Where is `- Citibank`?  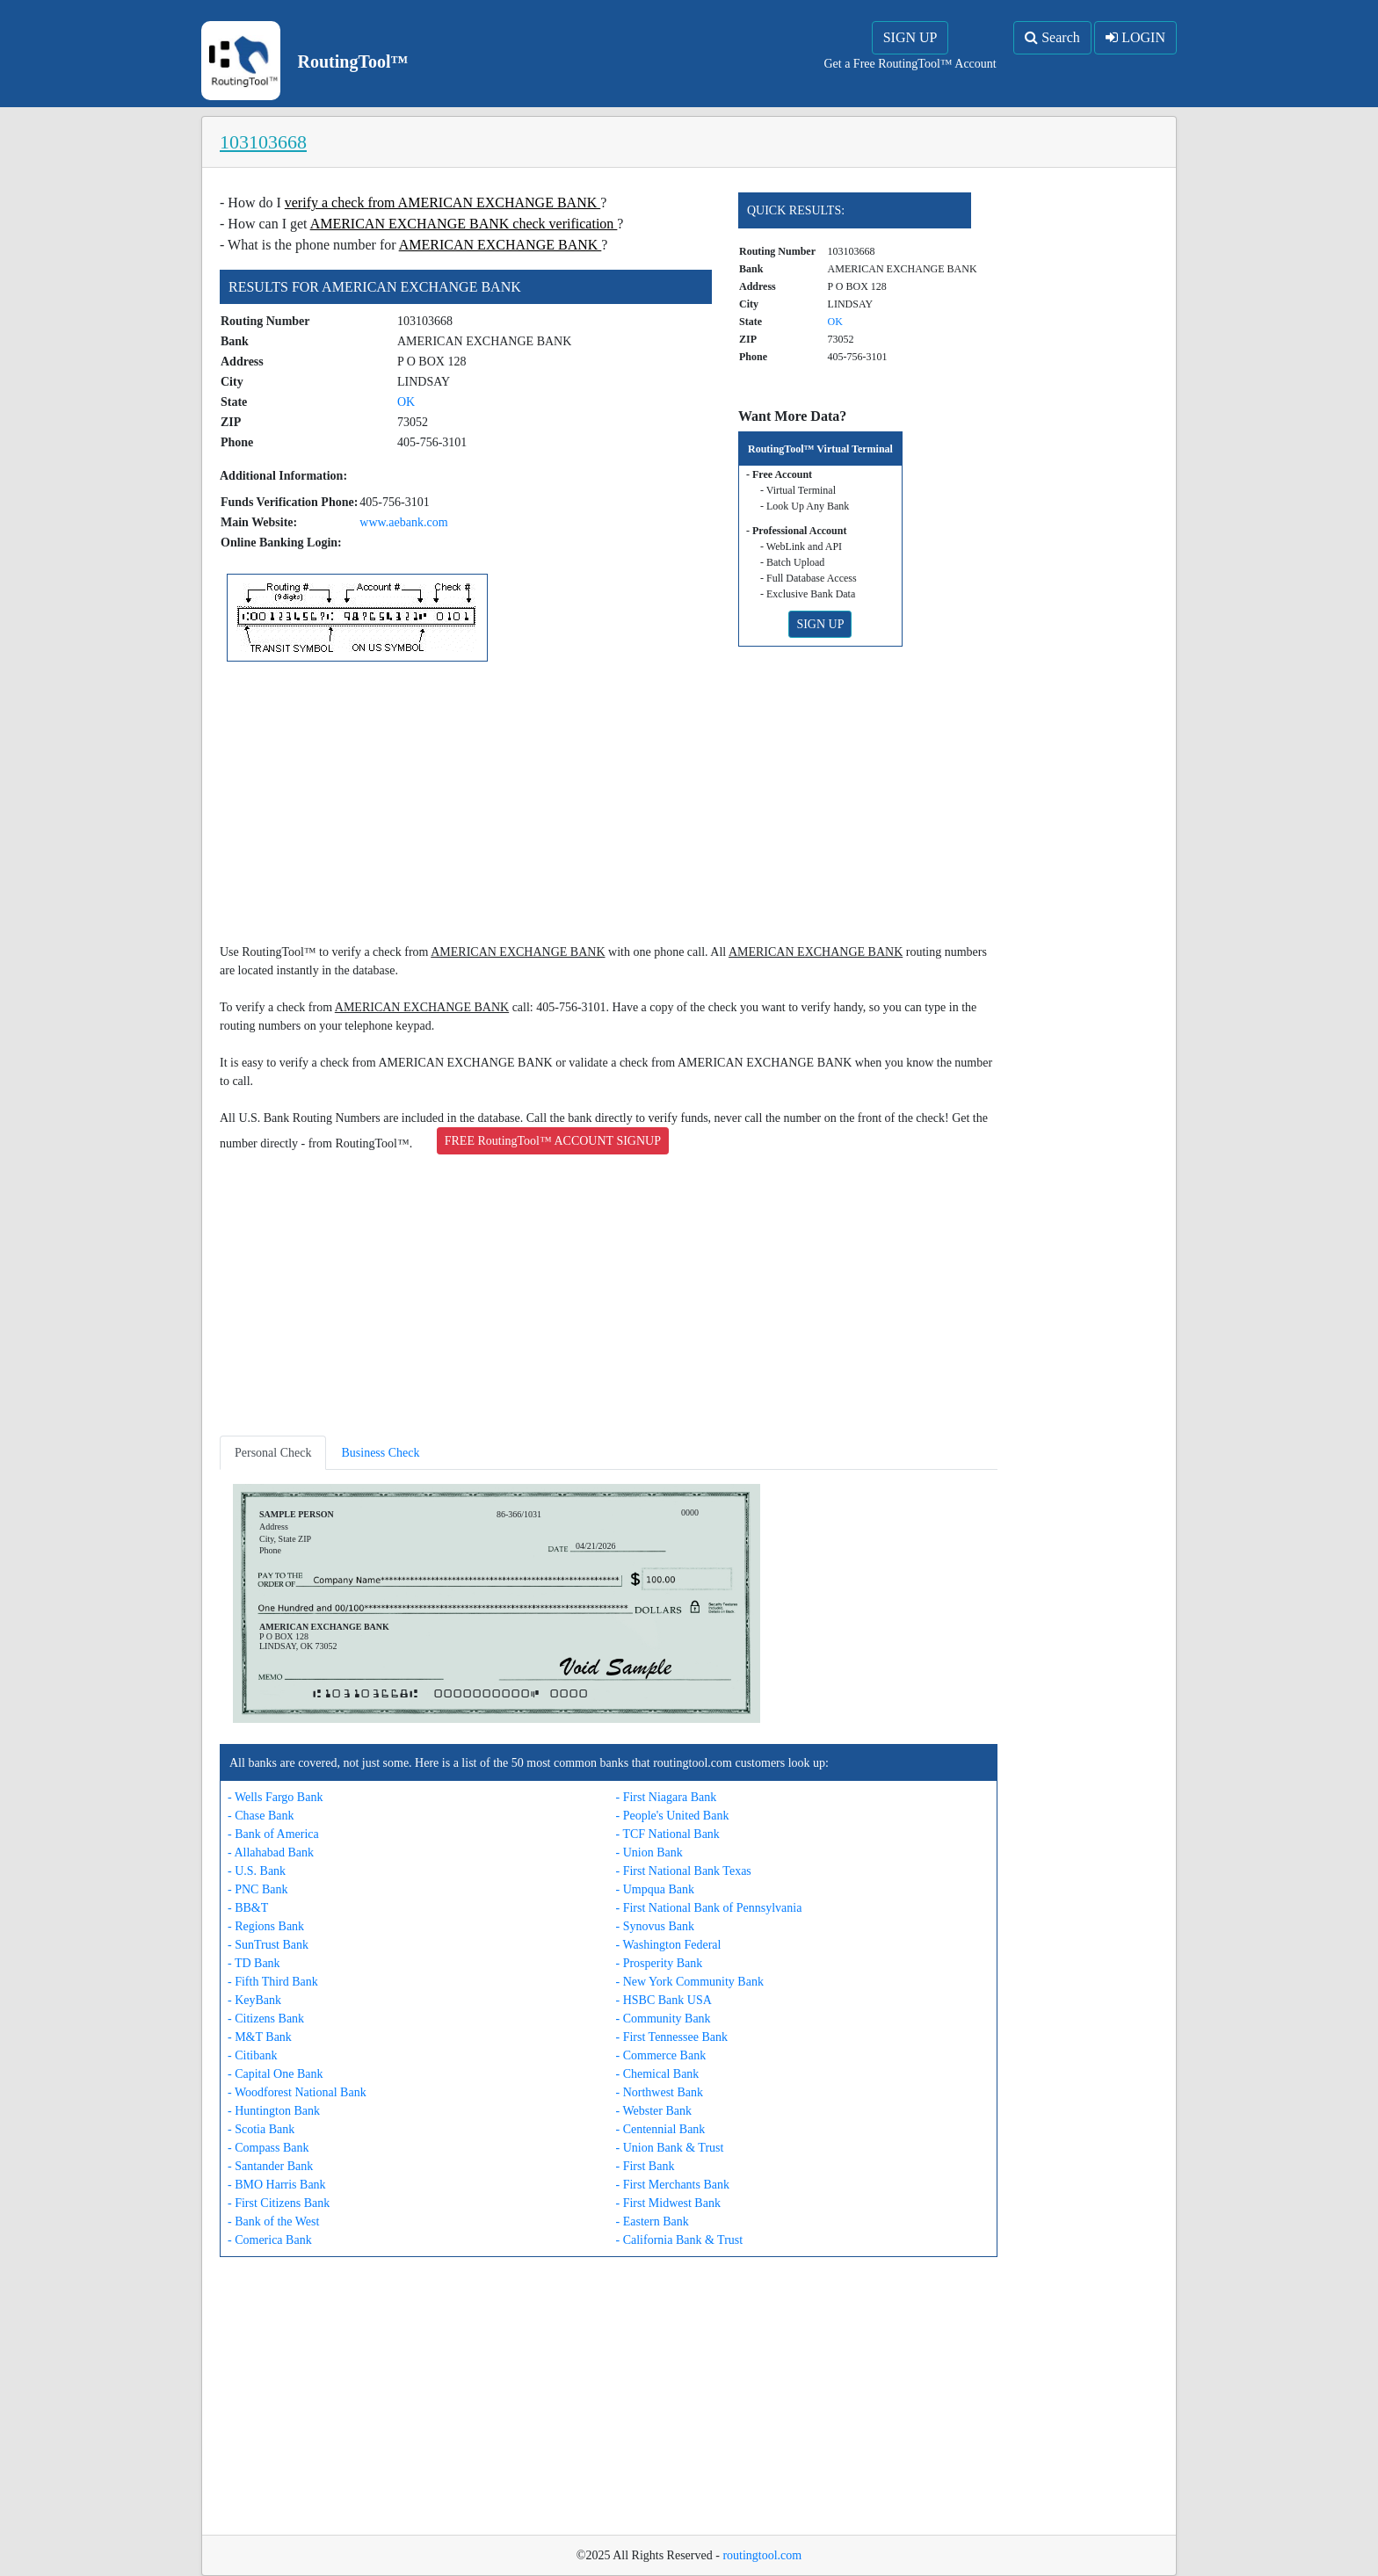 - Citibank is located at coordinates (252, 2055).